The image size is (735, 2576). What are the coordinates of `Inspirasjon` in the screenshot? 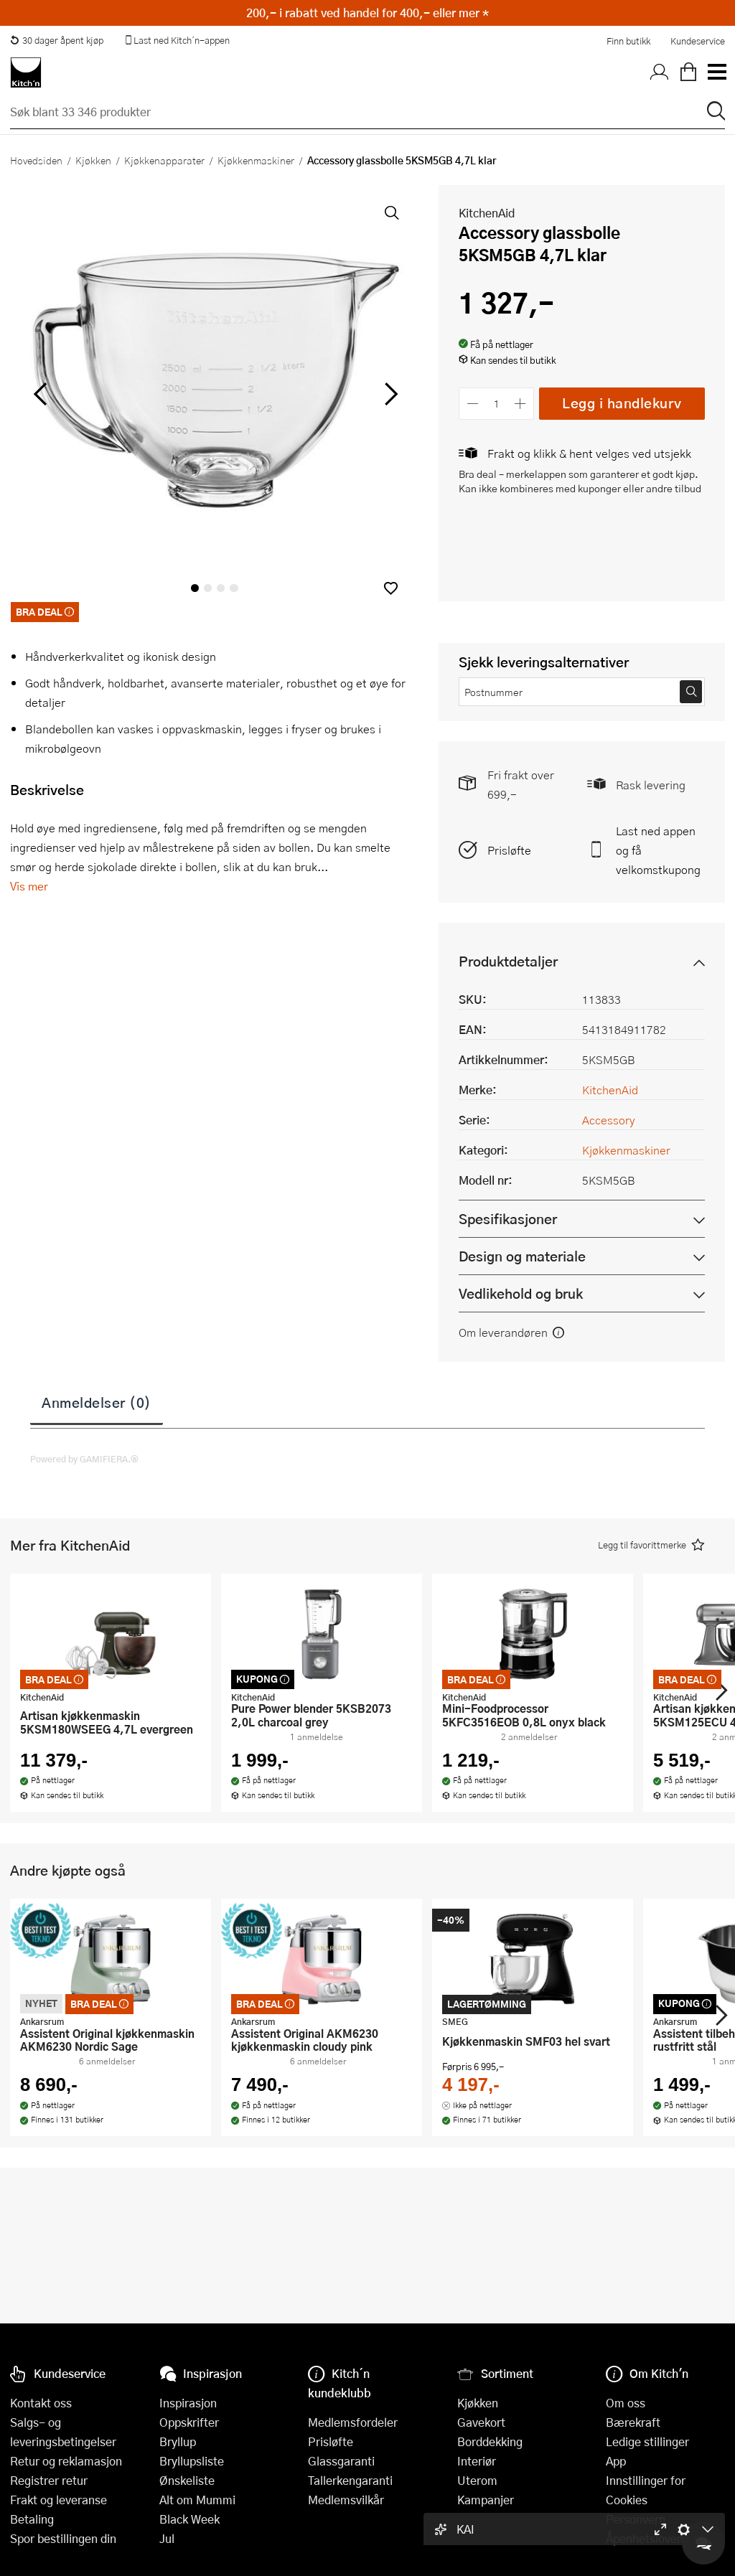 It's located at (188, 2402).